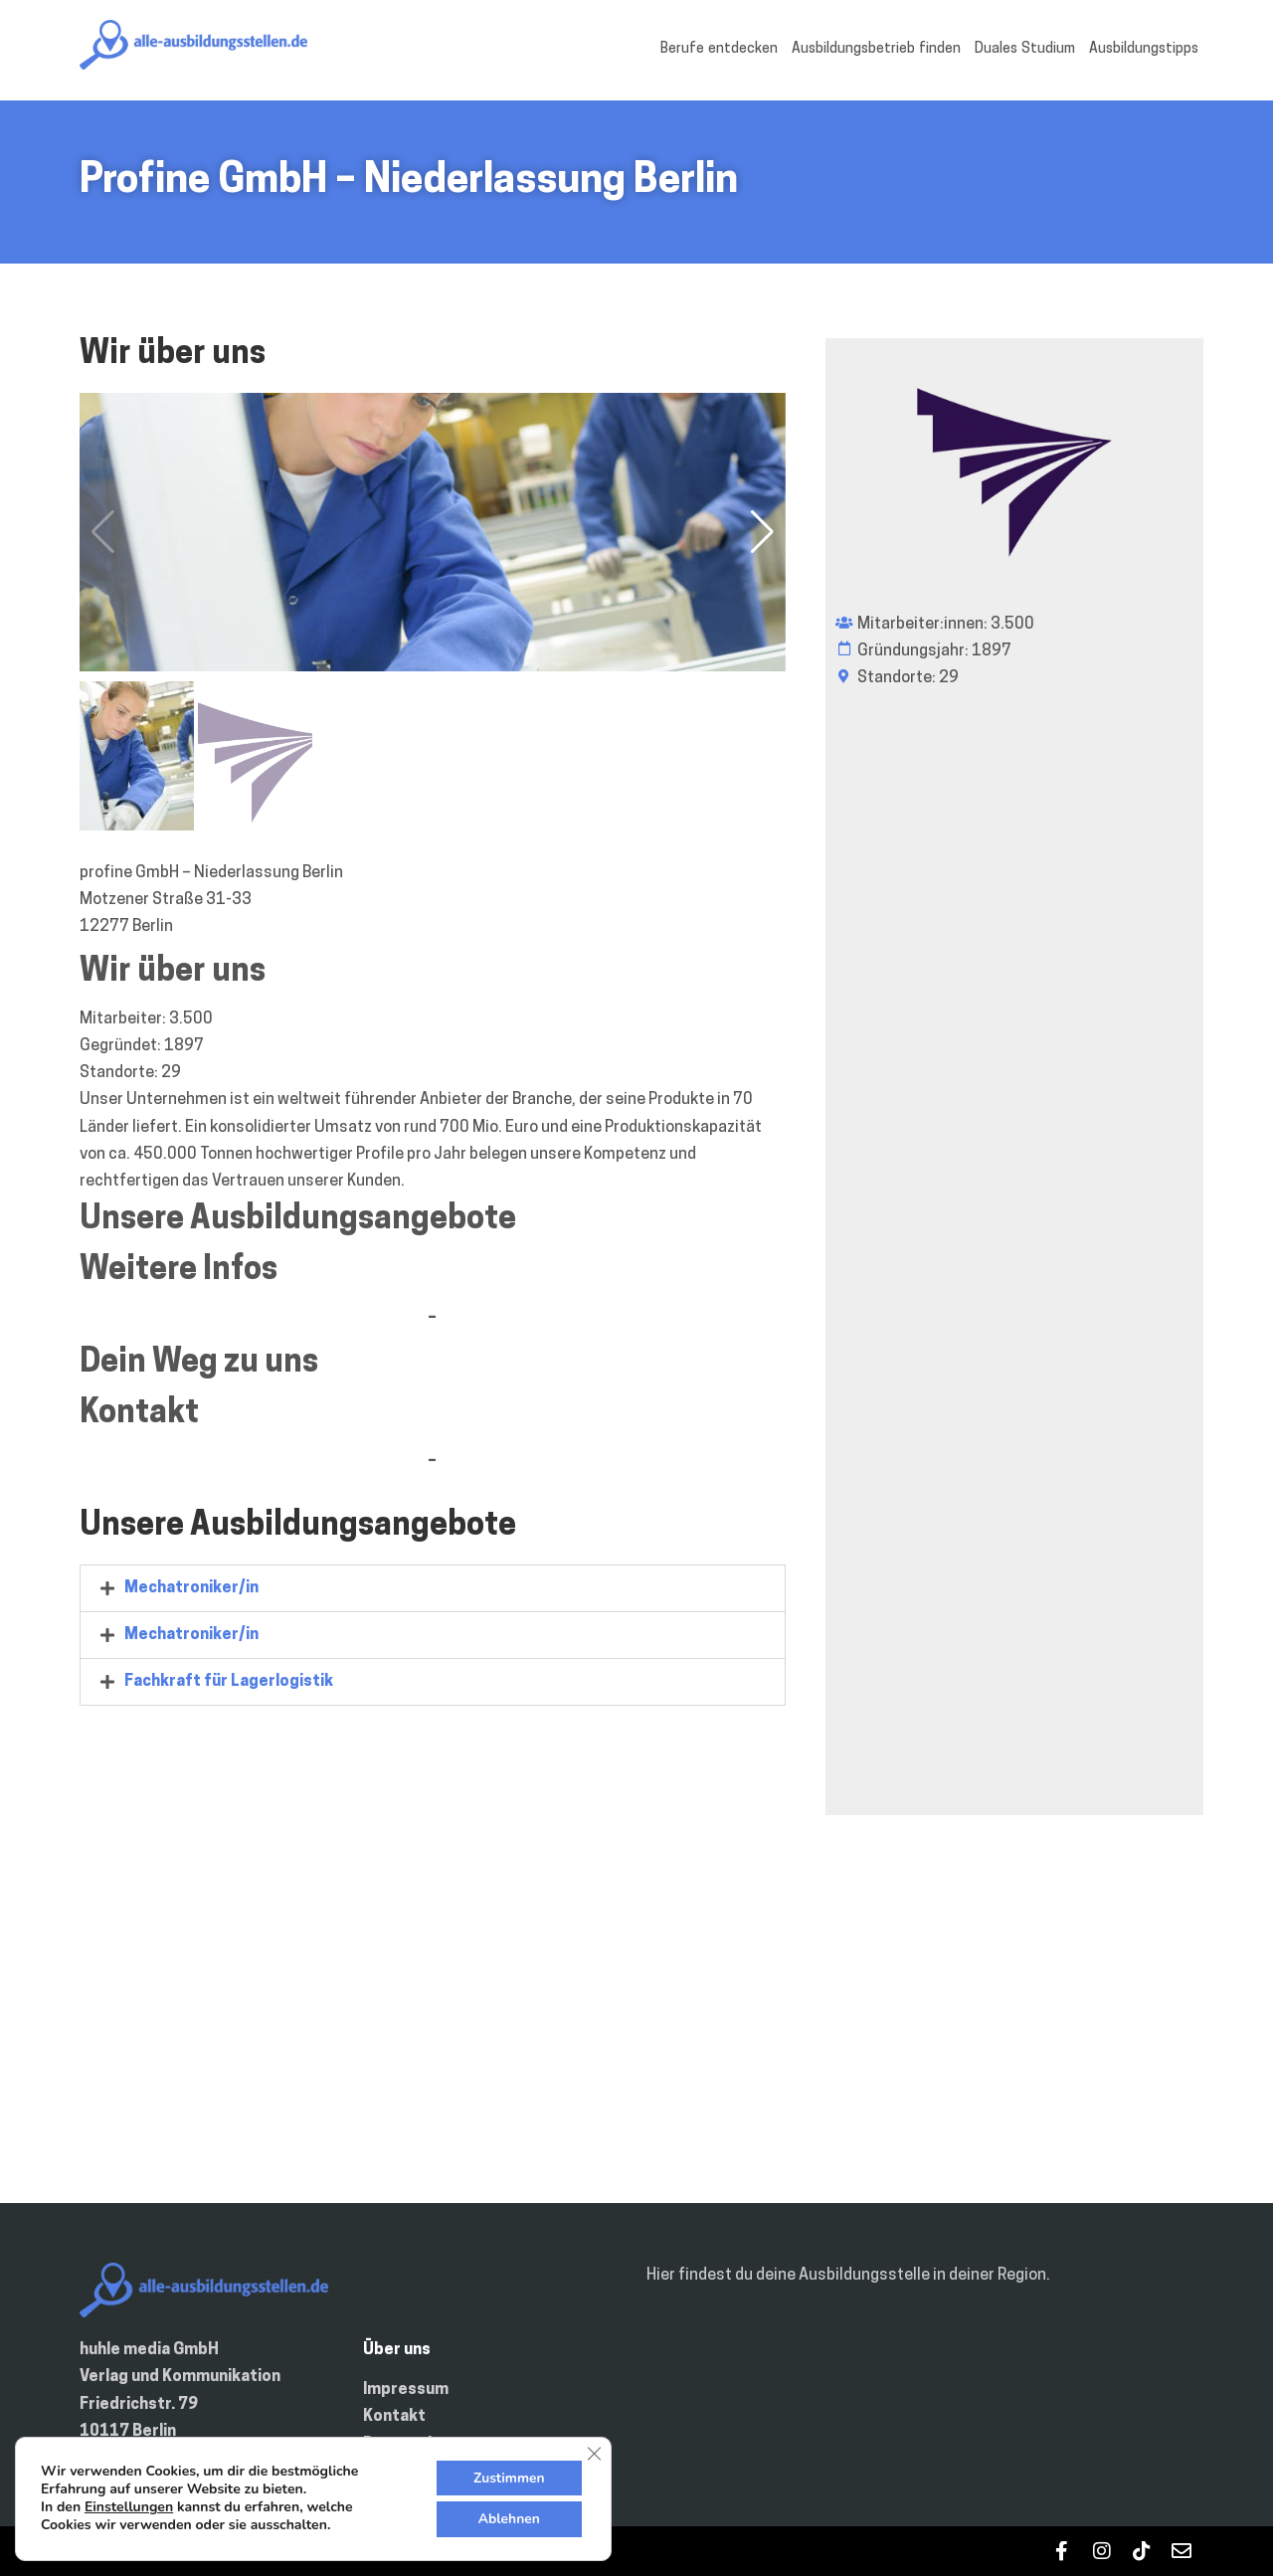  I want to click on [tab], so click(433, 1588).